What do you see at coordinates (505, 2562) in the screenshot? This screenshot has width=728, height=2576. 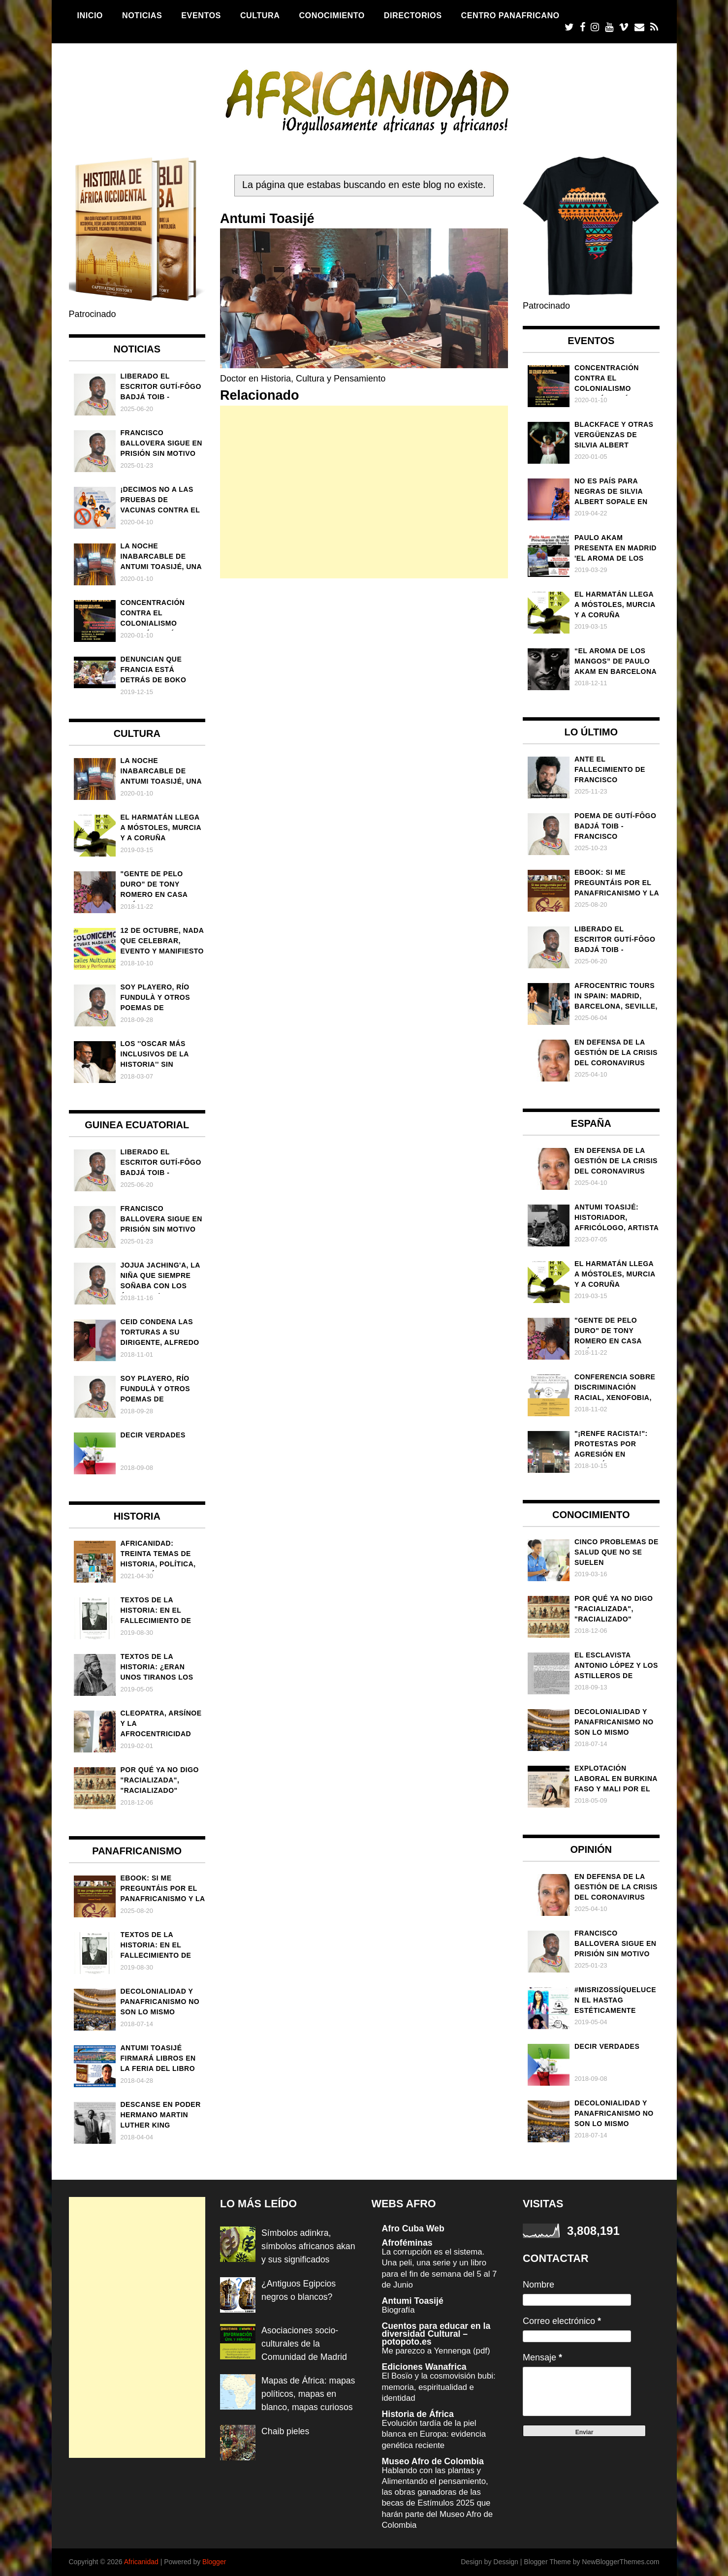 I see `Dessign` at bounding box center [505, 2562].